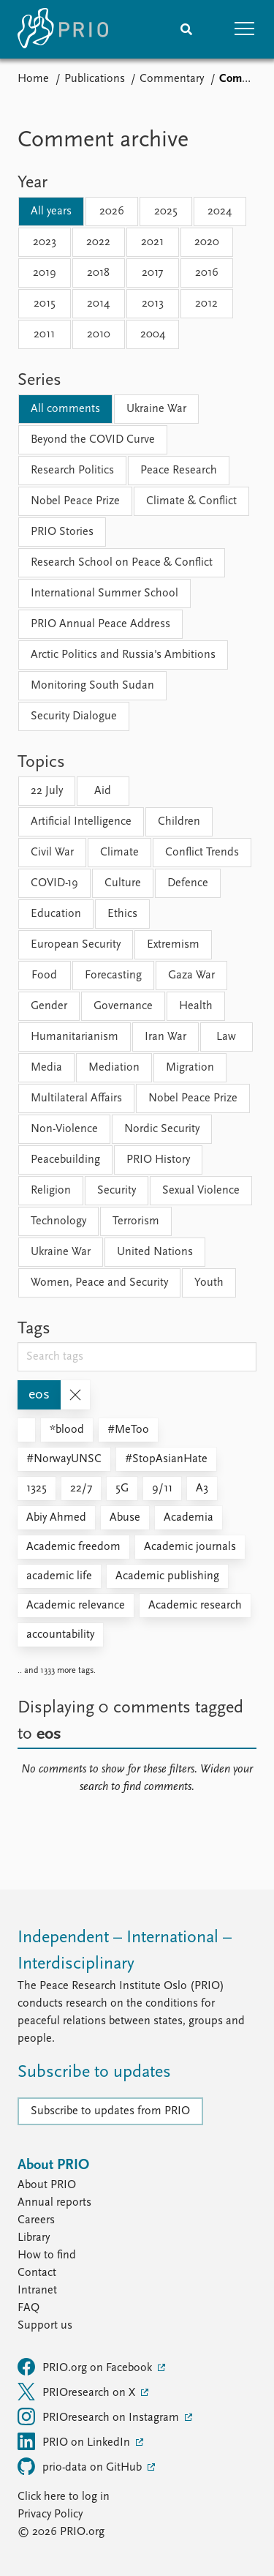 The height and width of the screenshot is (2576, 274). I want to click on Beyond the COVID Curve, so click(93, 440).